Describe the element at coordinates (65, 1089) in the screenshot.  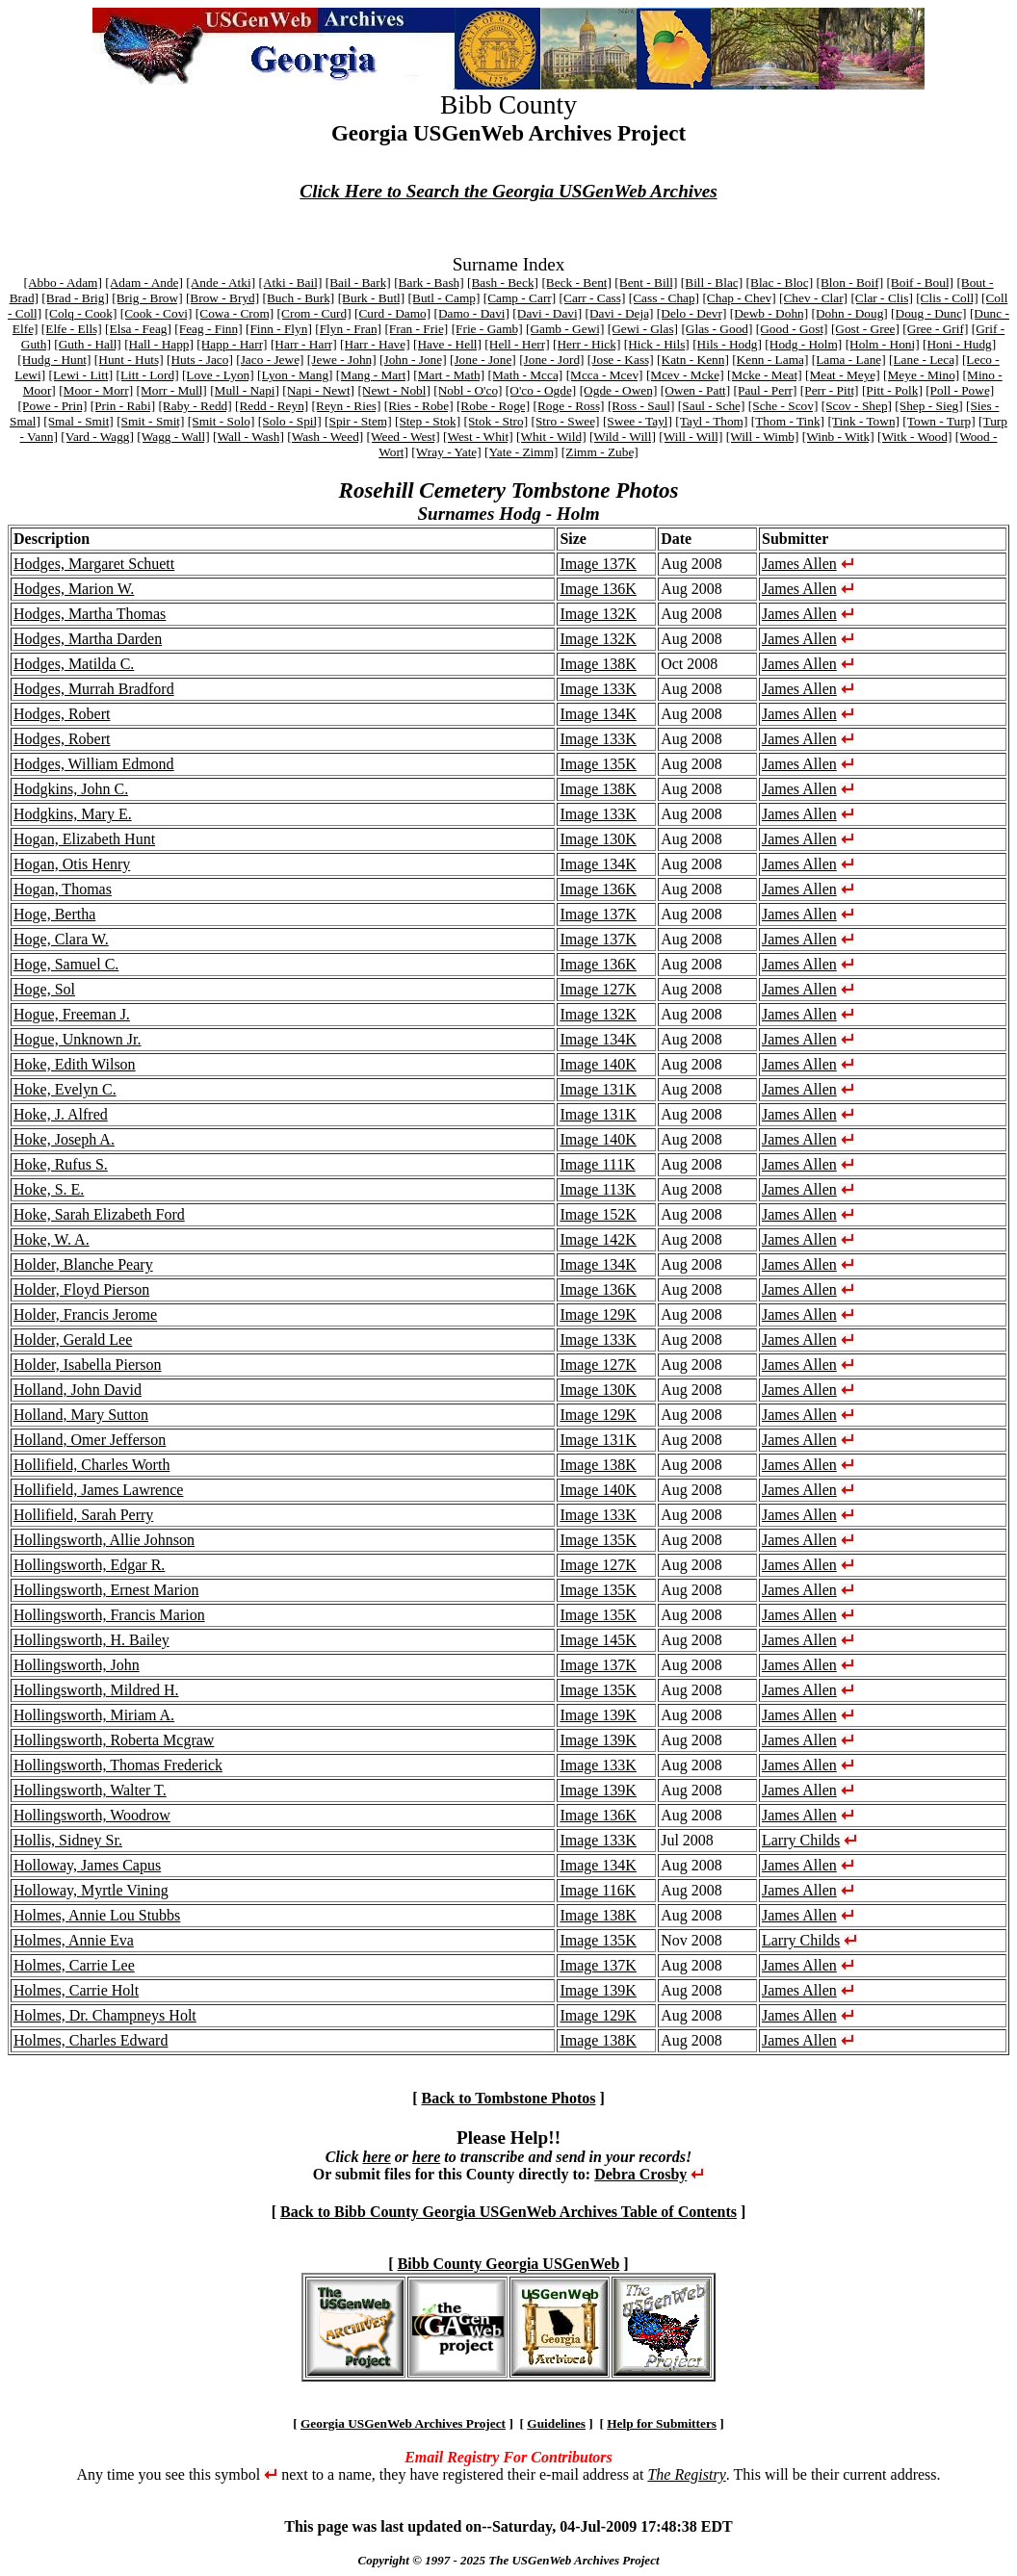
I see `Hoke, Evelyn C.` at that location.